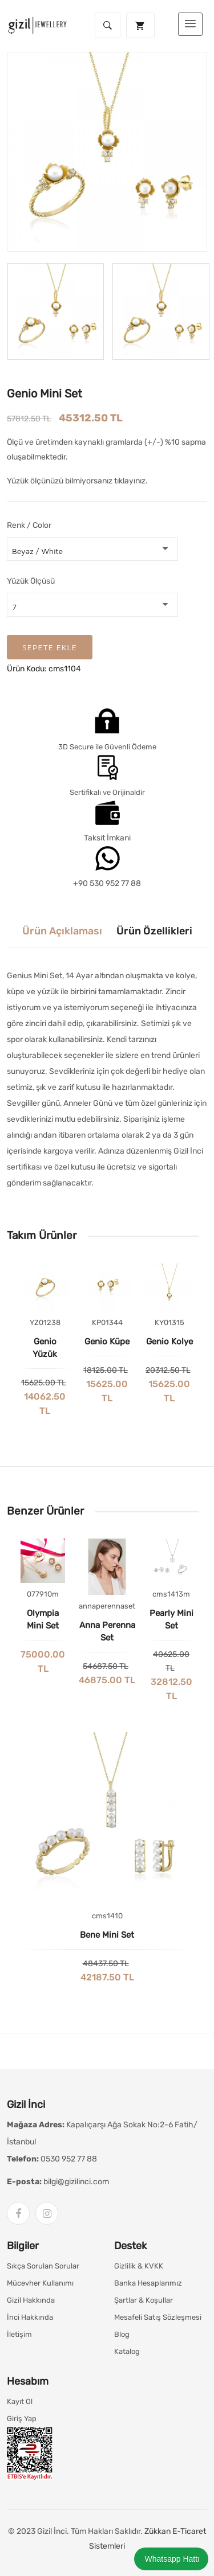 This screenshot has height=2576, width=214. What do you see at coordinates (171, 2558) in the screenshot?
I see `Whatsapp Hattı` at bounding box center [171, 2558].